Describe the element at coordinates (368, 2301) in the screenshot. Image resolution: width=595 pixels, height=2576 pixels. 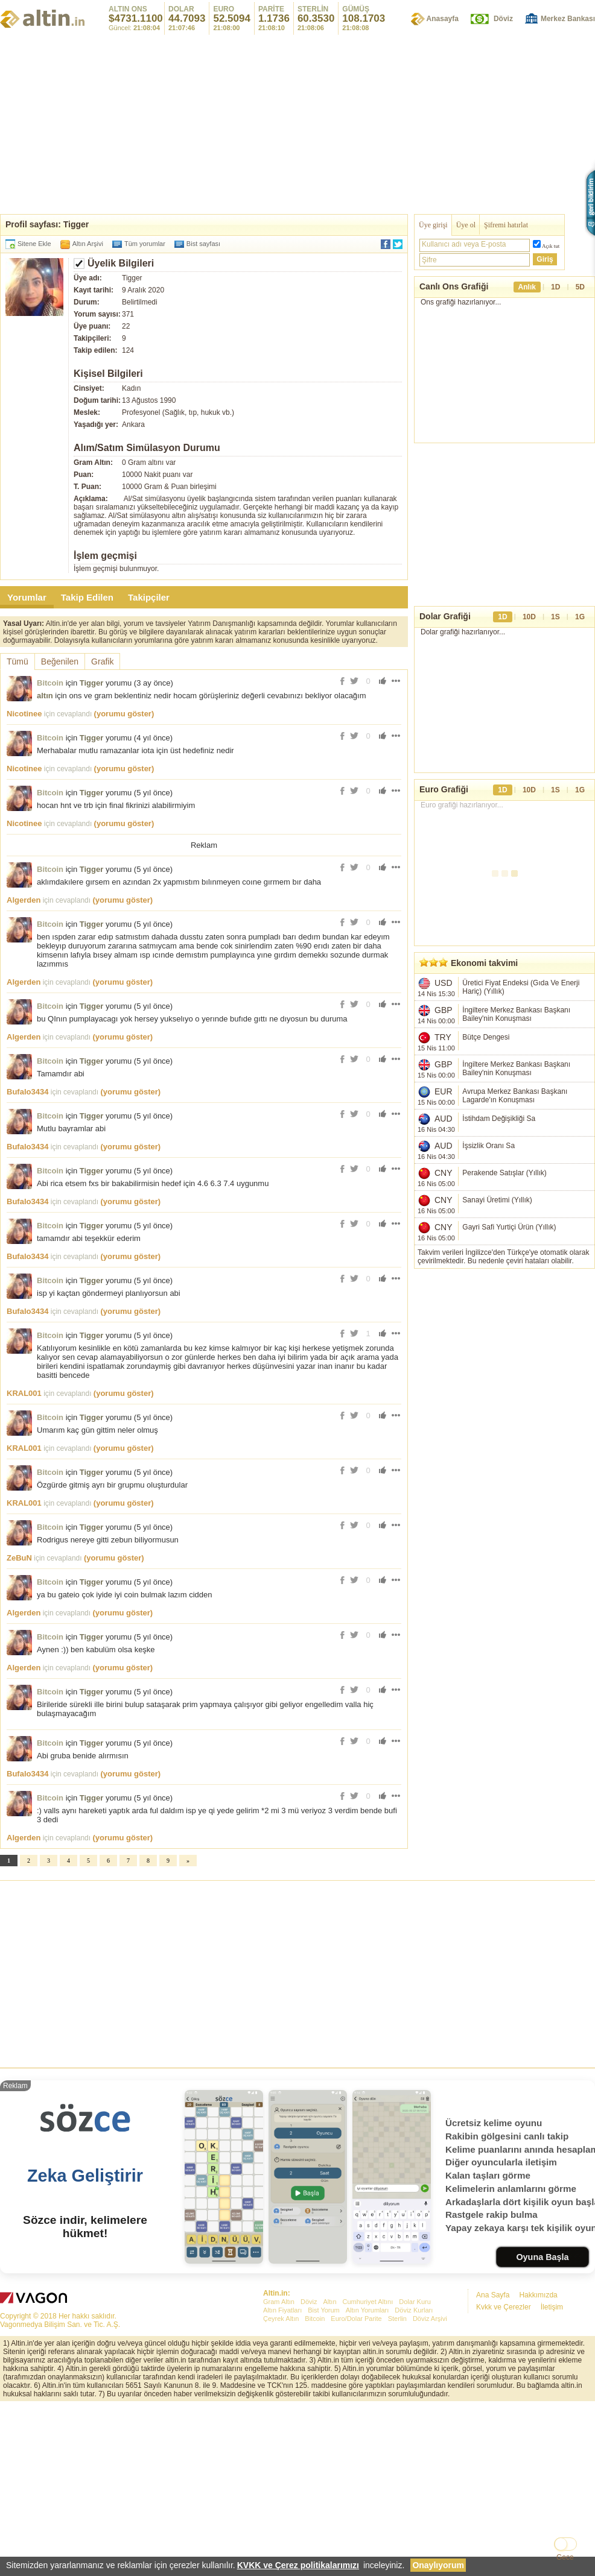
I see `Cumhuriyet Altını` at that location.